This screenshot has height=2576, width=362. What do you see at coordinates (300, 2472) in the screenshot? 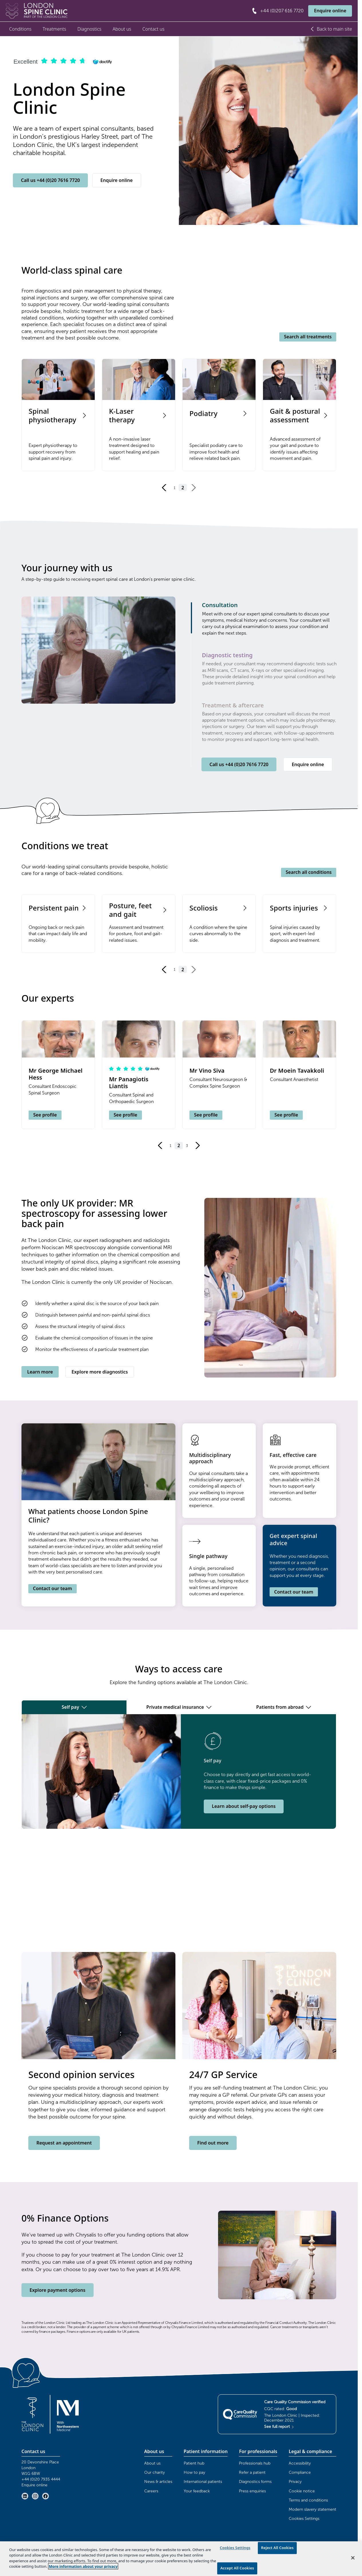
I see `Compliance` at bounding box center [300, 2472].